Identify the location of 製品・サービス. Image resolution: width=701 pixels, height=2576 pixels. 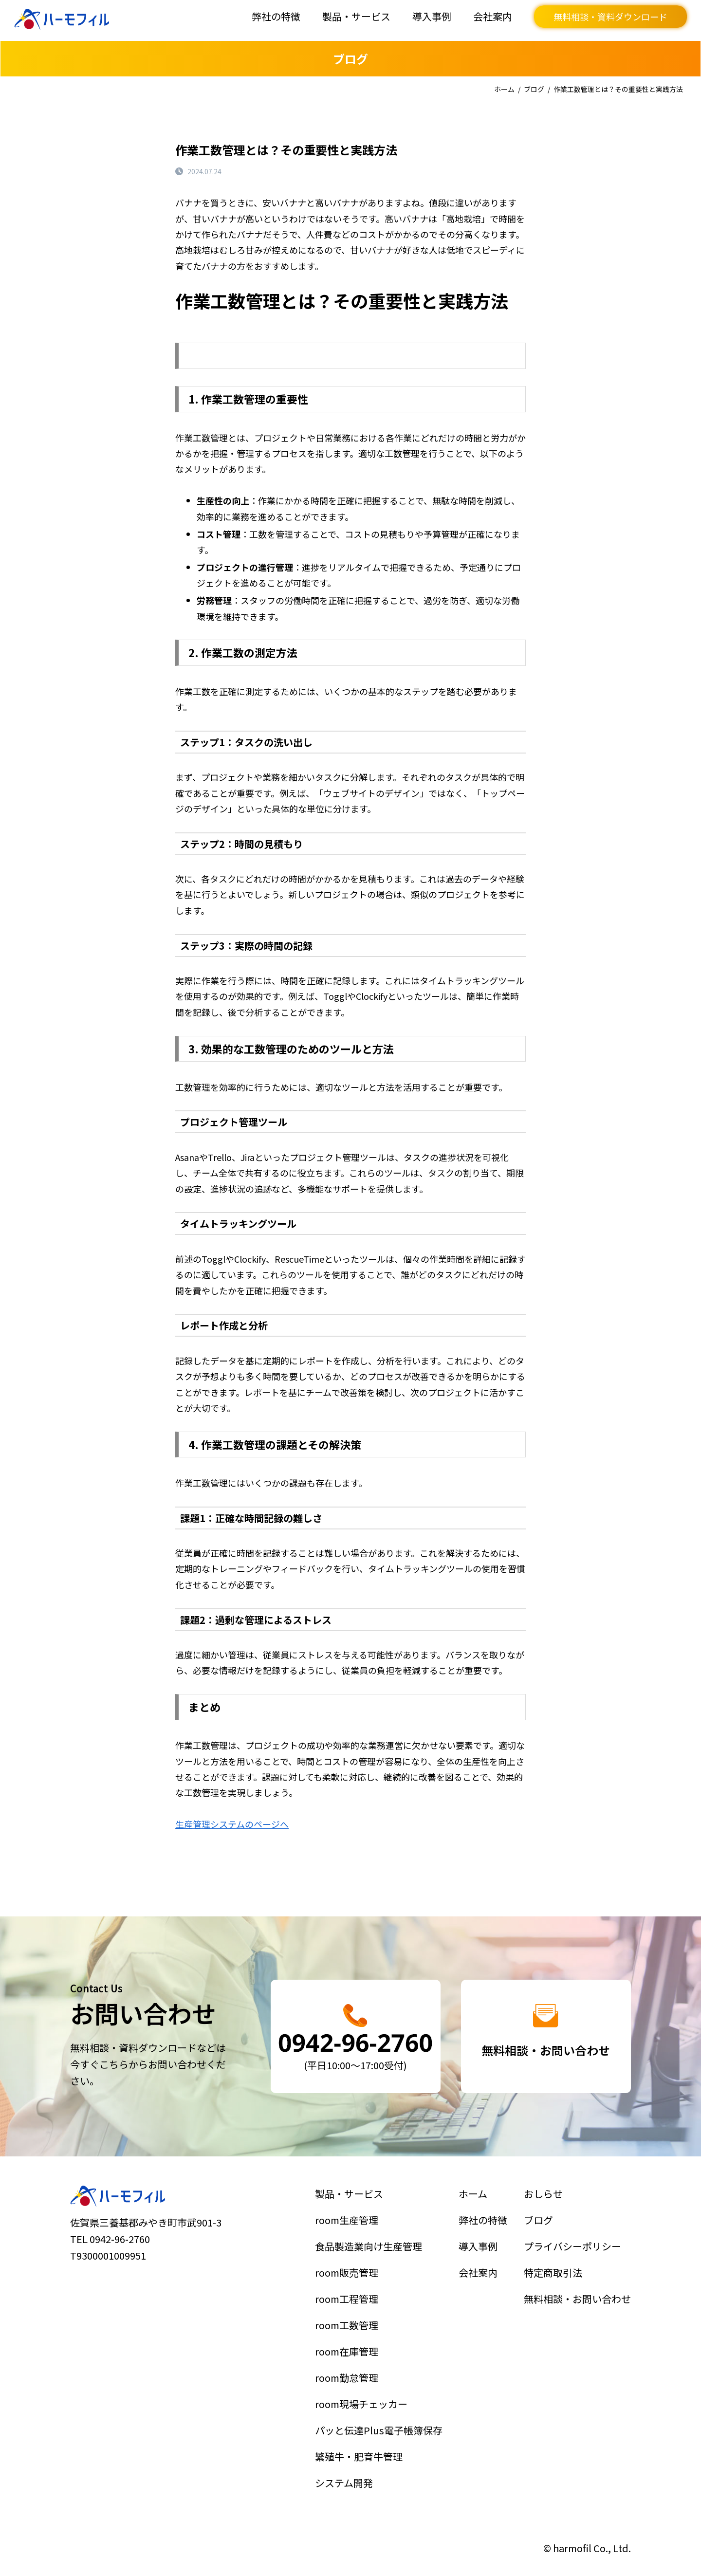
(356, 16).